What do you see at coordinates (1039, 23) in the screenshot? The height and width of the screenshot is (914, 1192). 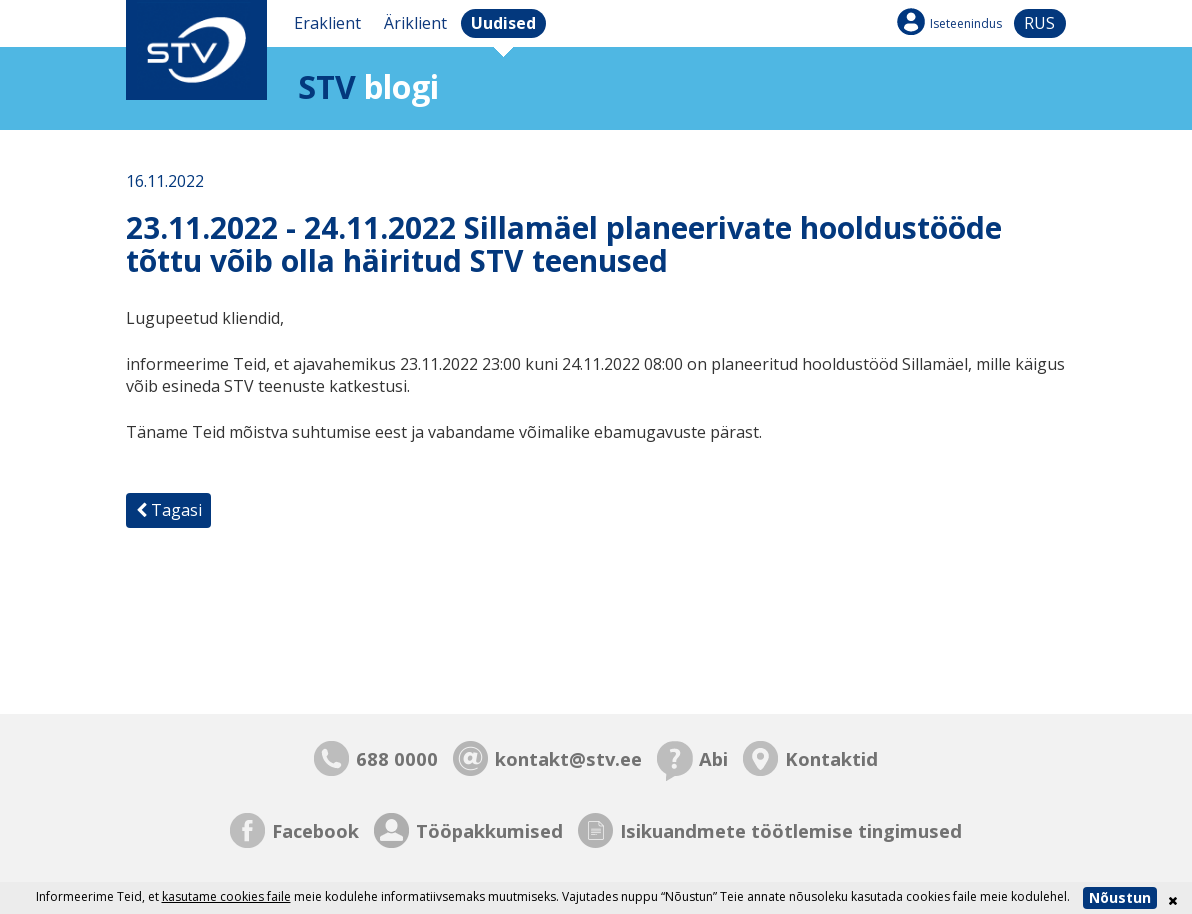 I see `rus` at bounding box center [1039, 23].